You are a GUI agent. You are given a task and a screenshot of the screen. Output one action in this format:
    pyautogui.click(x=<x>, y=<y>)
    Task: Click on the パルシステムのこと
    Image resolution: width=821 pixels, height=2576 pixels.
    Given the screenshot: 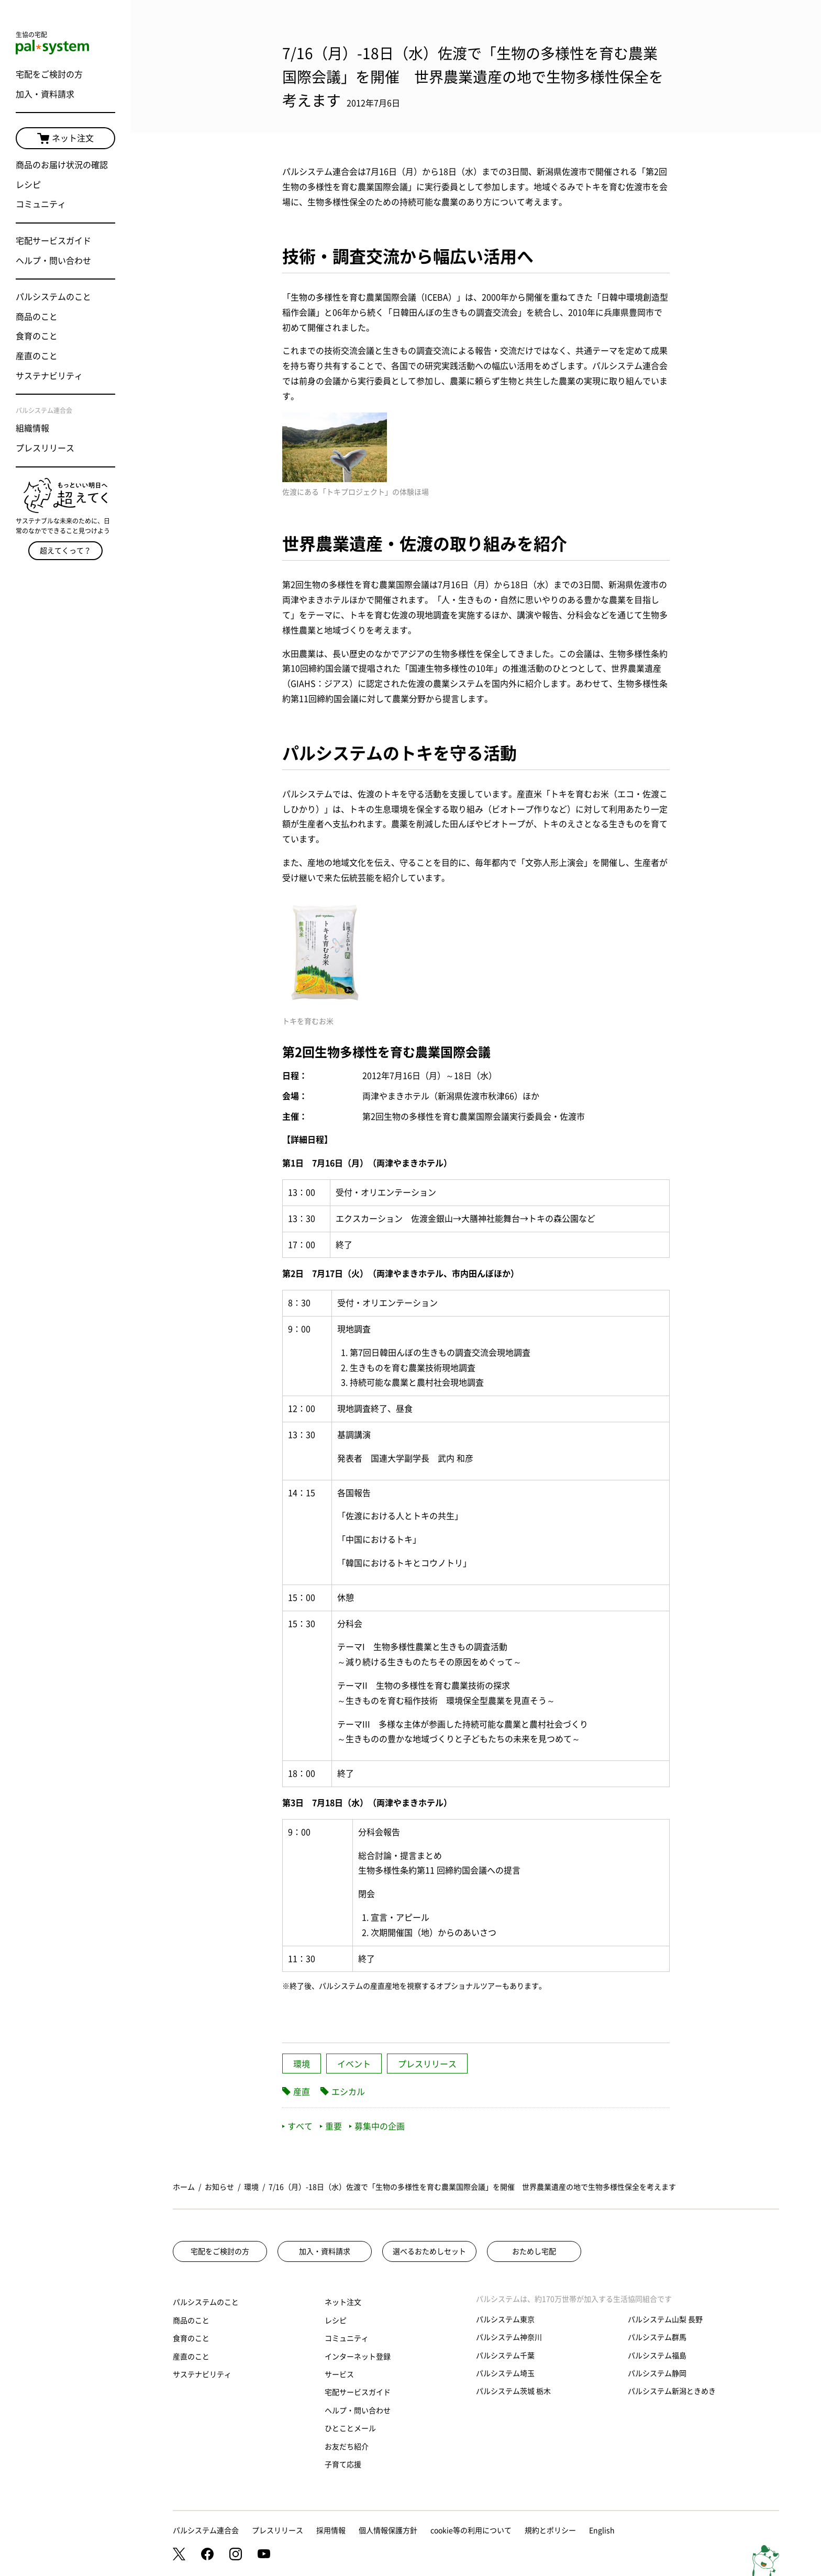 What is the action you would take?
    pyautogui.click(x=53, y=297)
    